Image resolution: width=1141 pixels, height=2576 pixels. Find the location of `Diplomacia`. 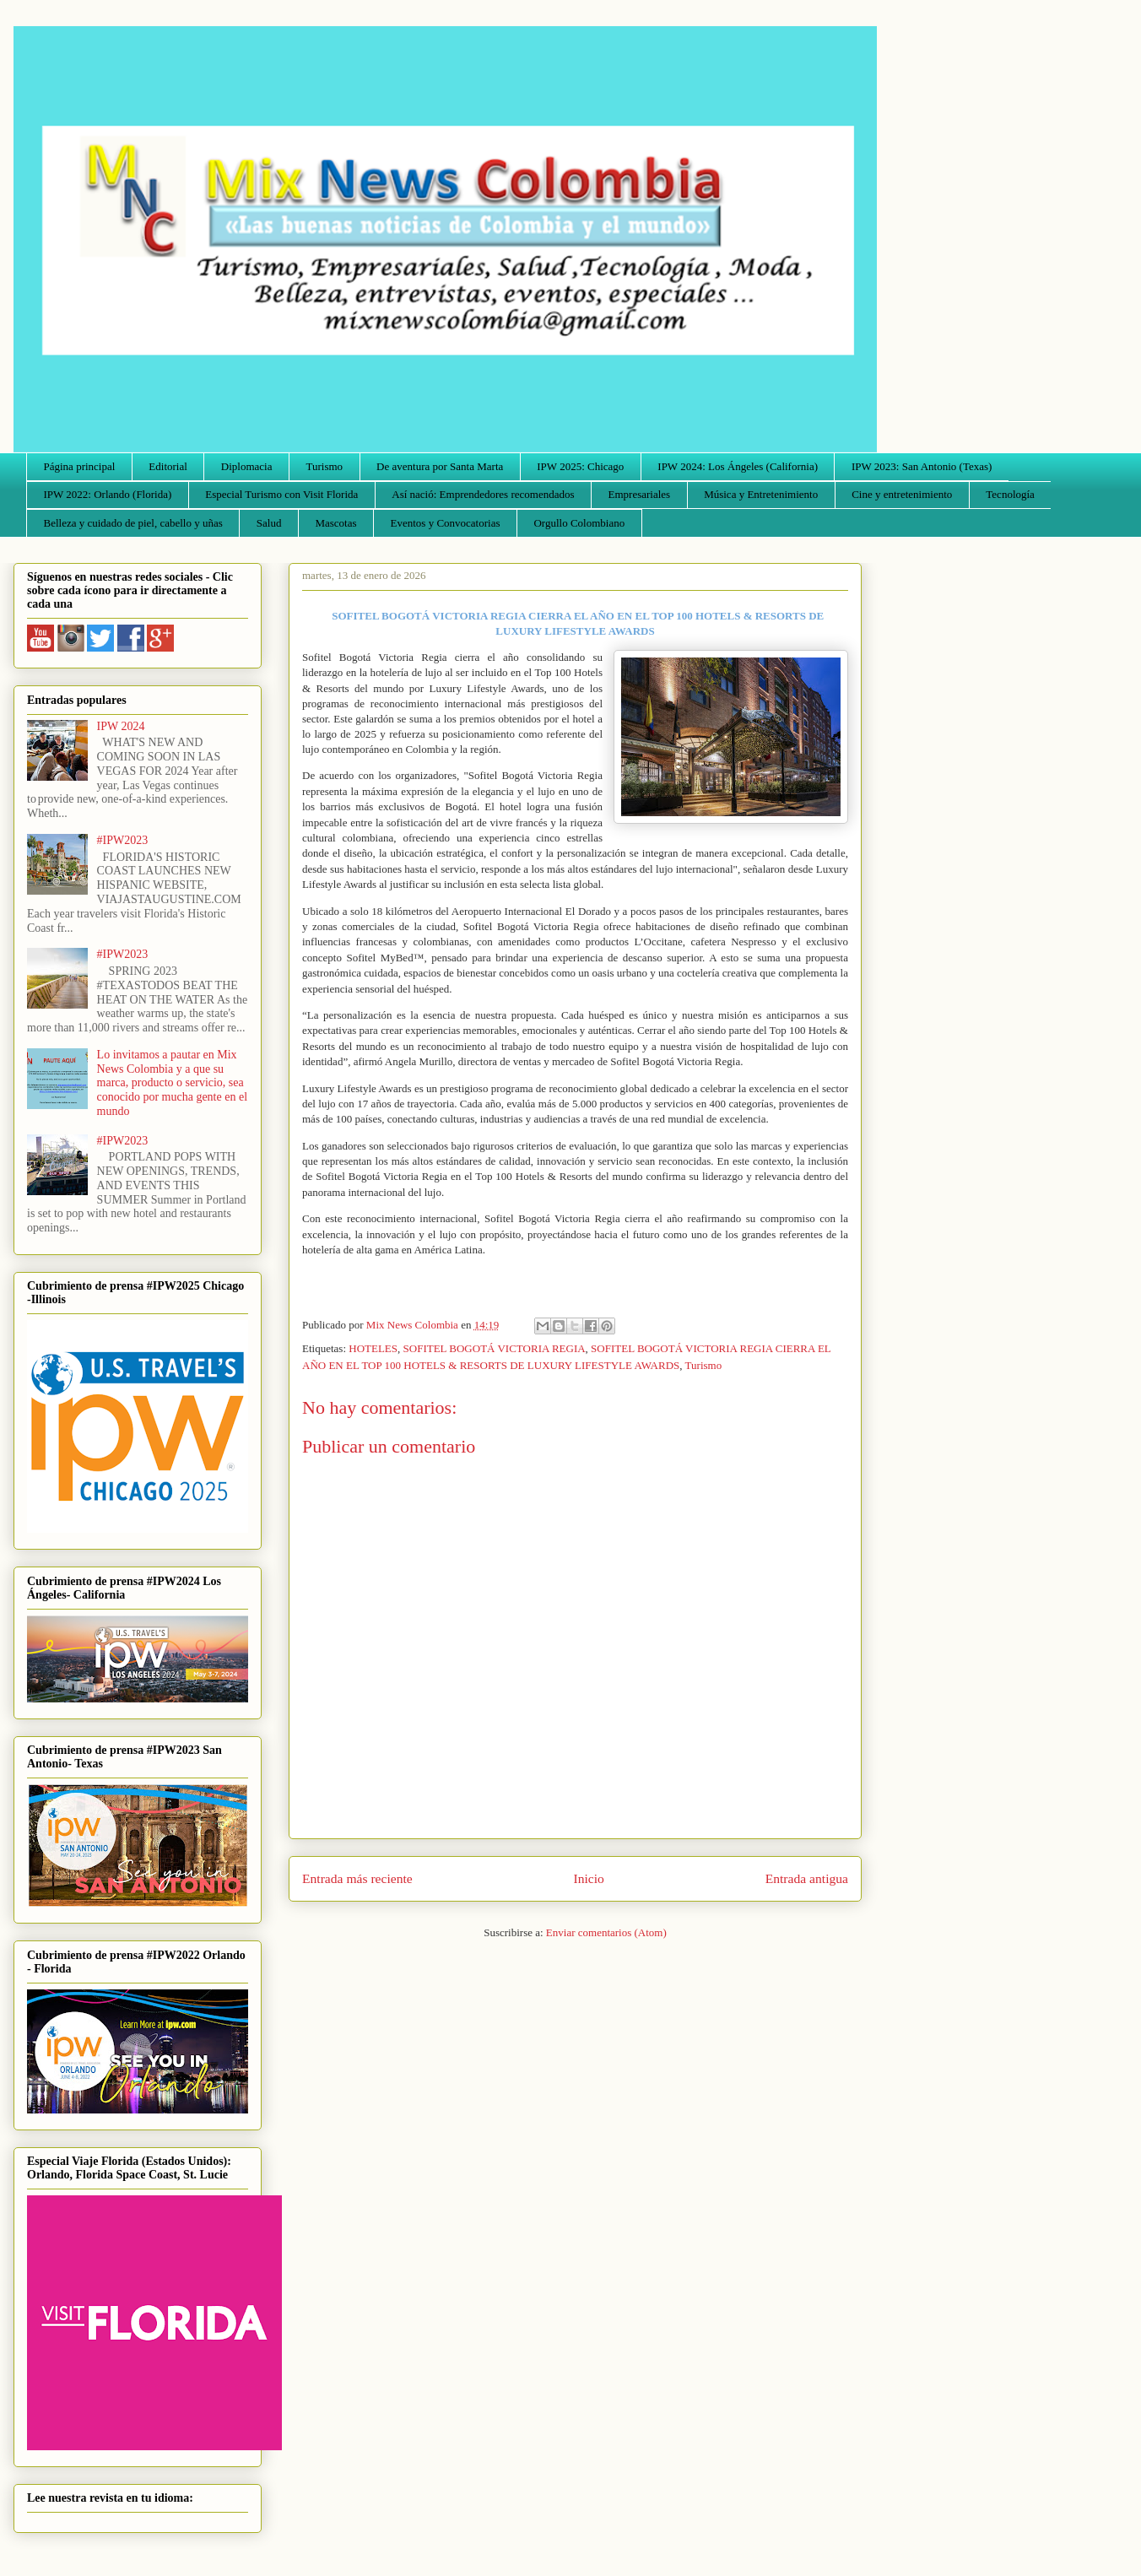

Diplomacia is located at coordinates (247, 466).